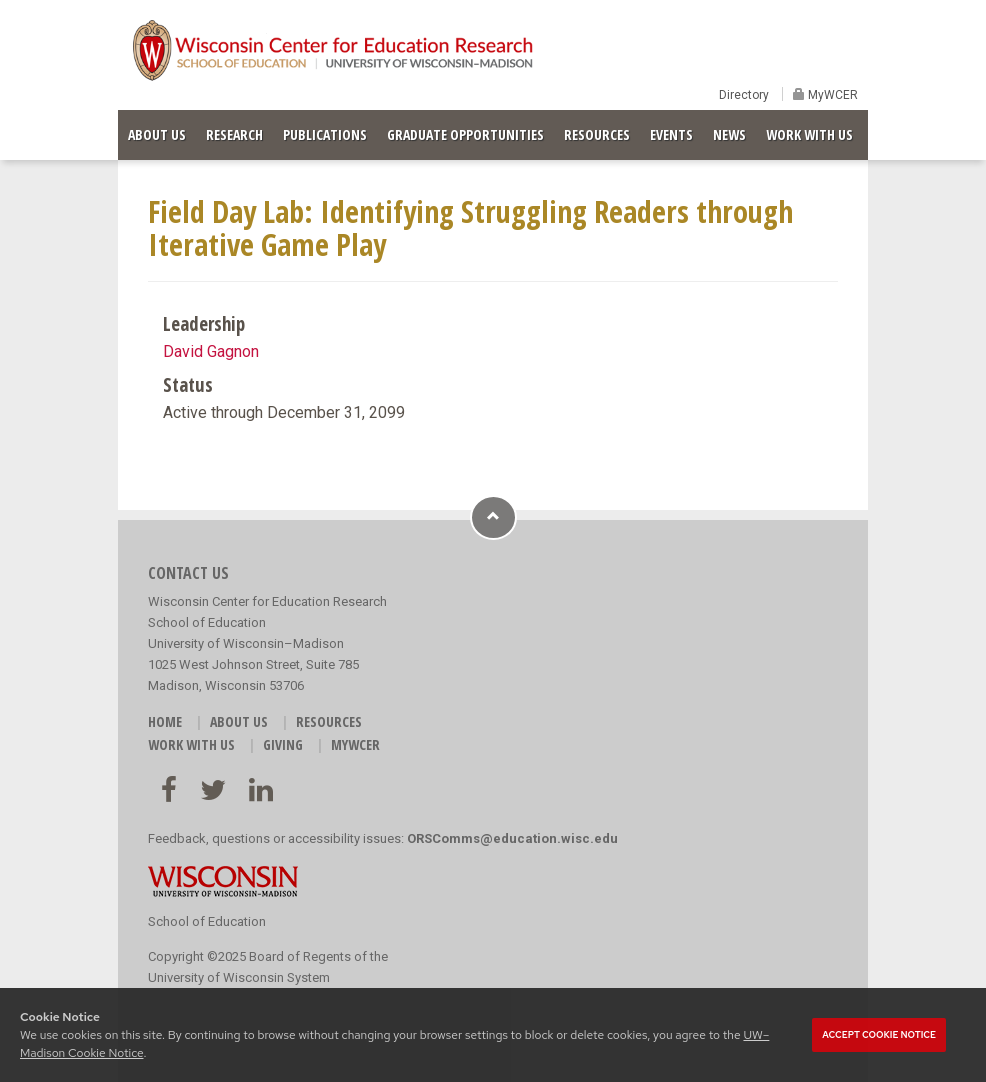 This screenshot has height=1082, width=986. What do you see at coordinates (207, 921) in the screenshot?
I see `School of Education` at bounding box center [207, 921].